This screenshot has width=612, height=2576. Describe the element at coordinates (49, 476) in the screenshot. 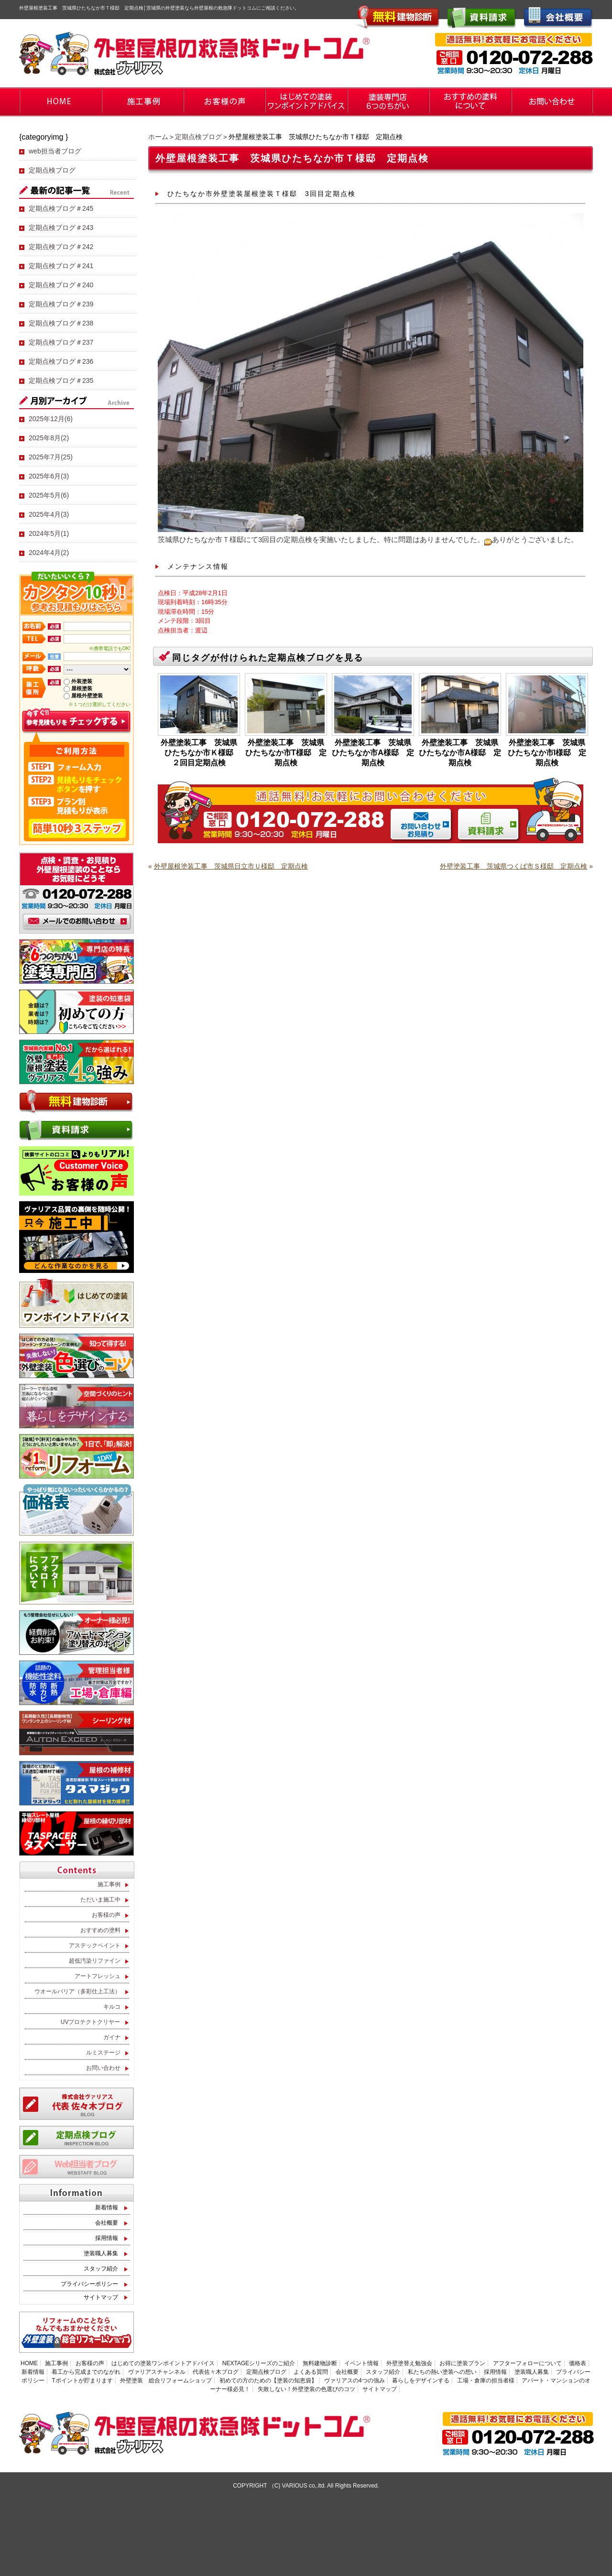

I see `2025年6月(3)` at that location.